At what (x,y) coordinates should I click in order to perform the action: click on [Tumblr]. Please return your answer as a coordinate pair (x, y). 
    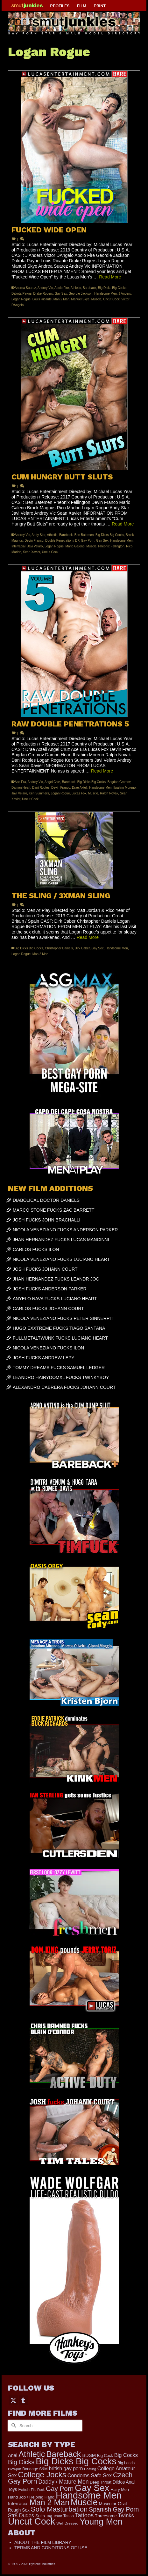
    Looking at the image, I should click on (23, 2400).